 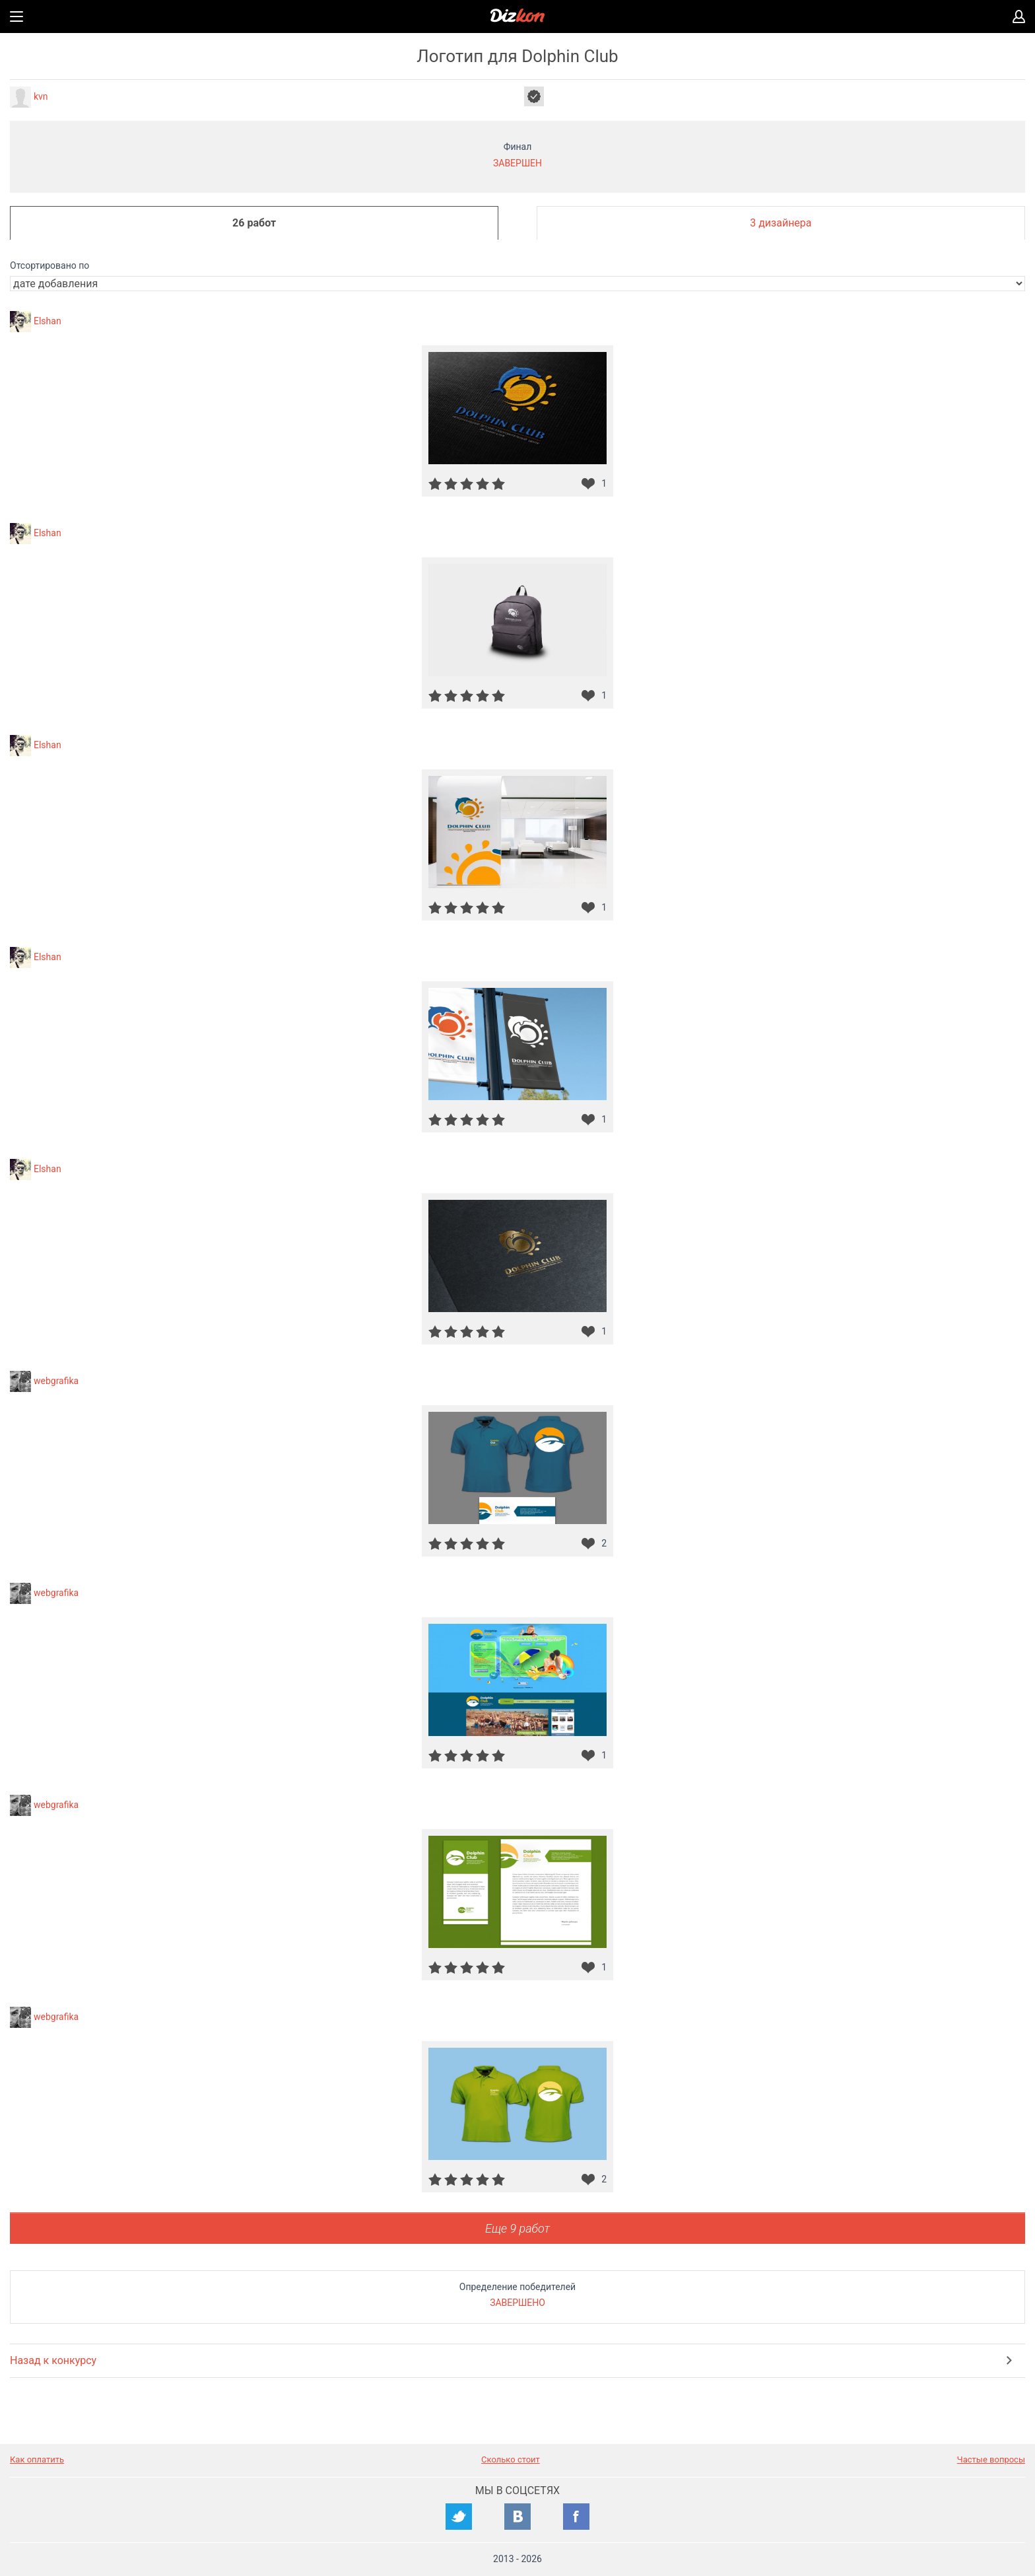 I want to click on Elshan, so click(x=47, y=320).